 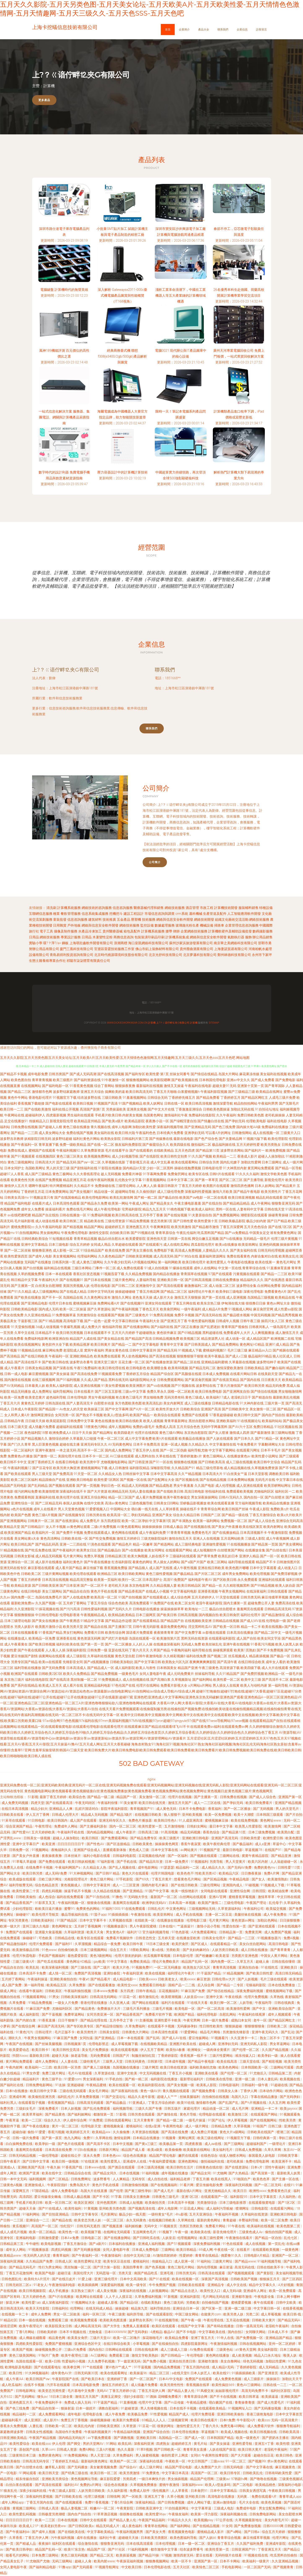 What do you see at coordinates (155, 1174) in the screenshot?
I see `91字幕网免费看` at bounding box center [155, 1174].